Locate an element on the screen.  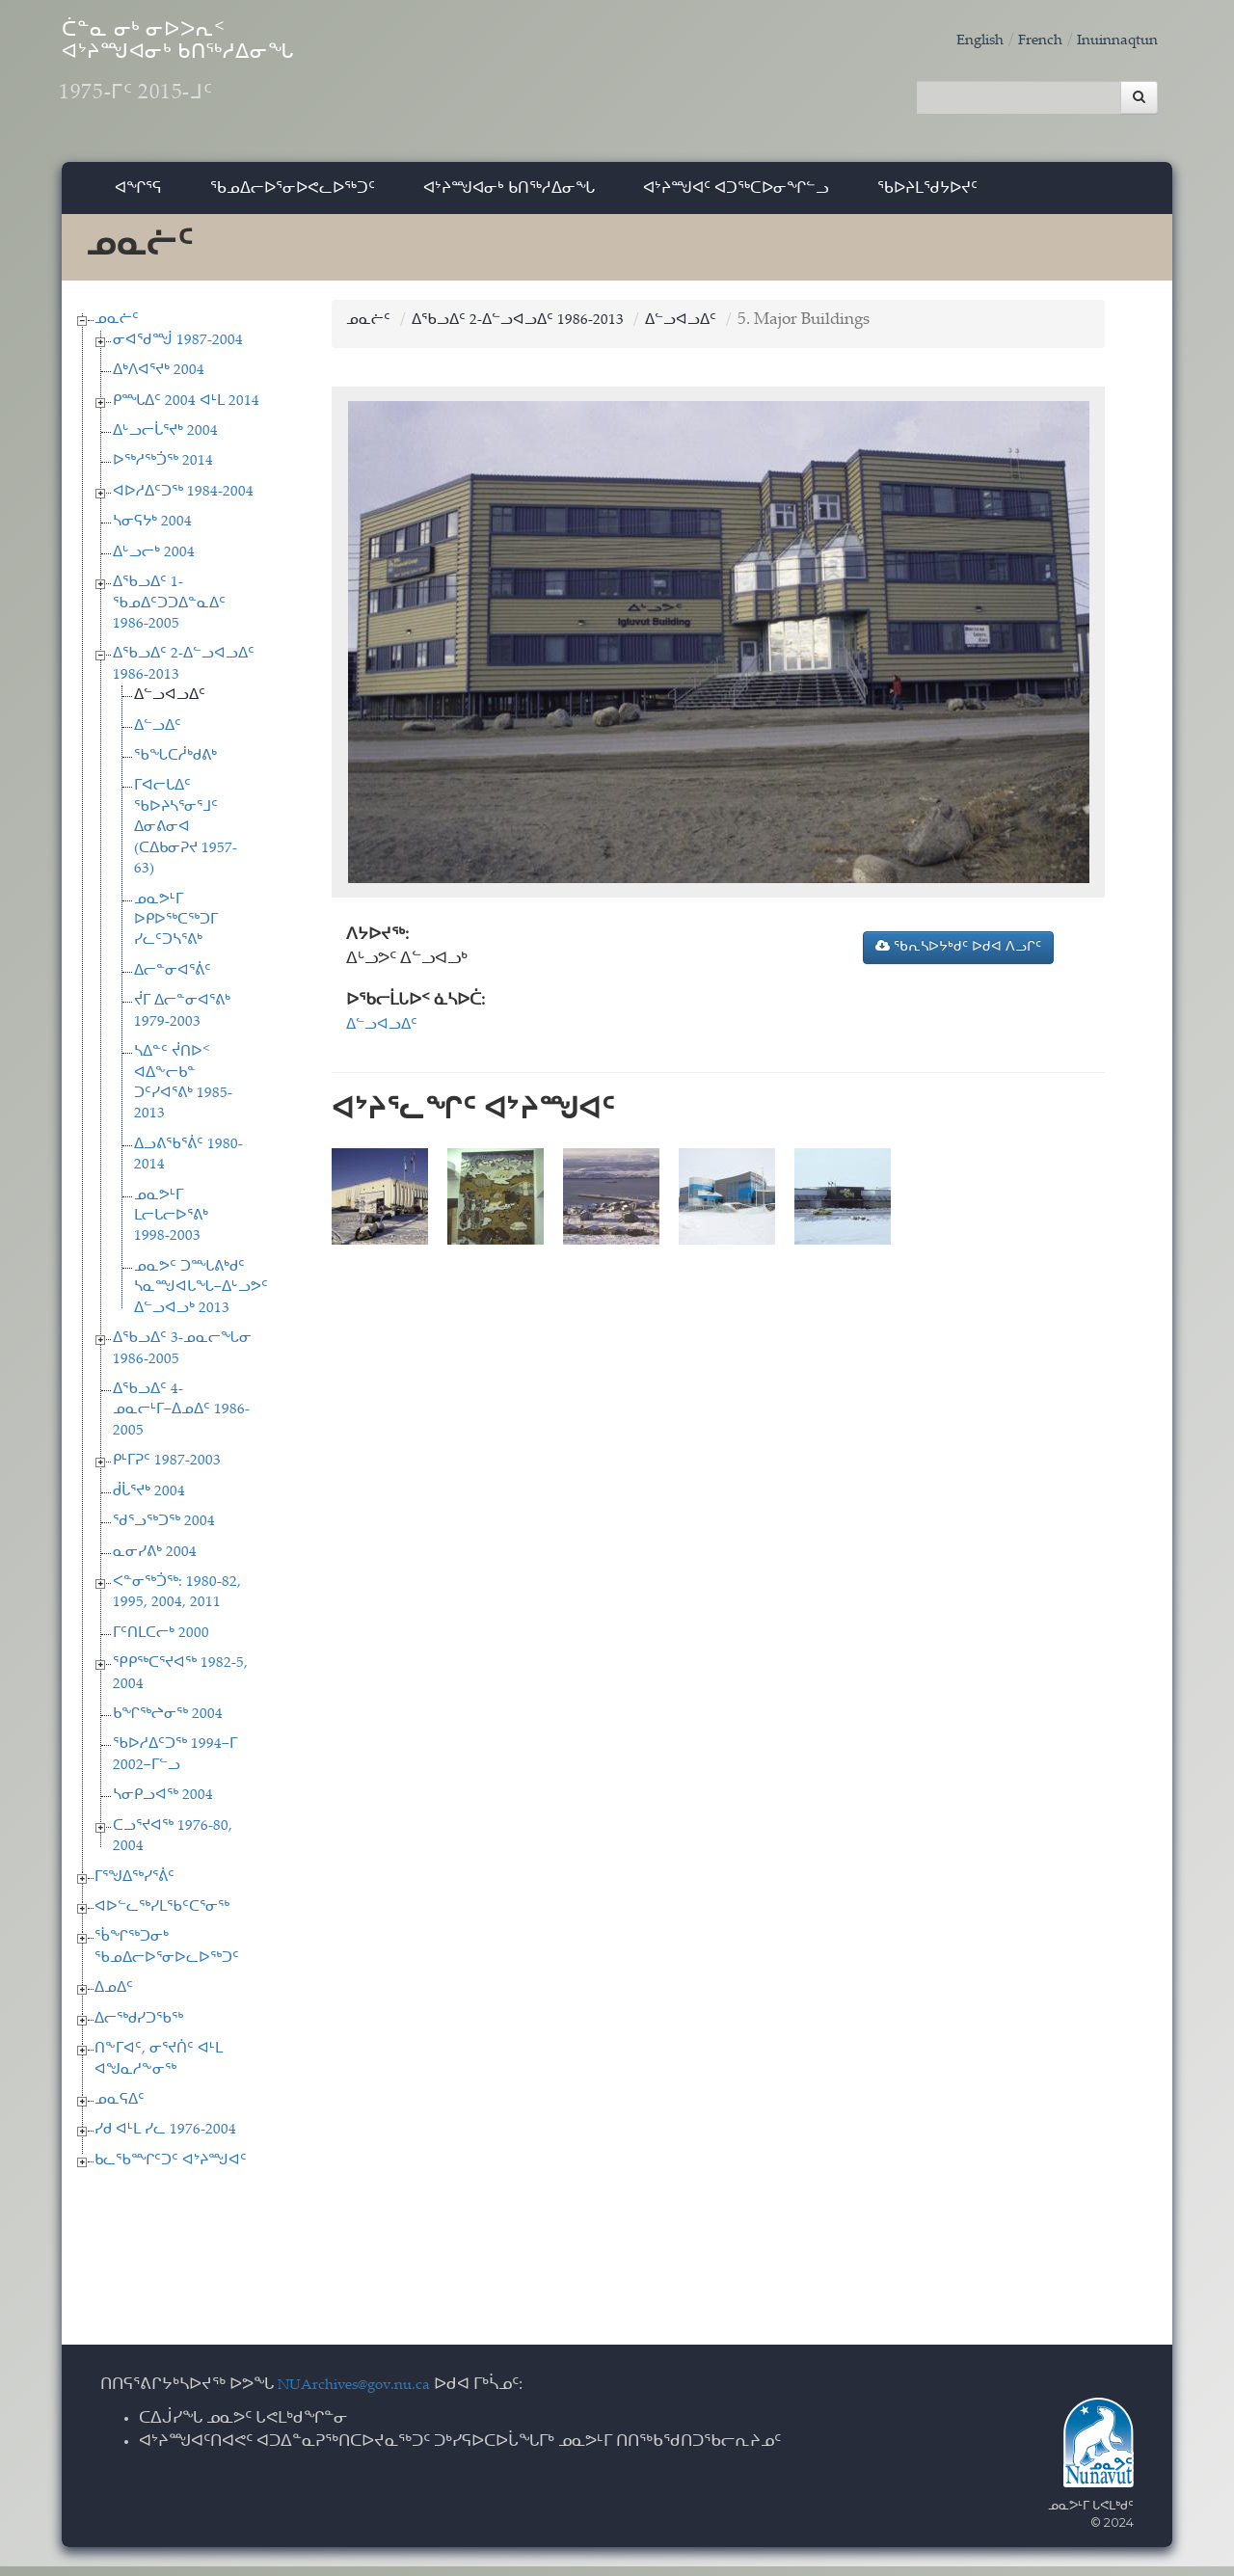
NUArchives@gov.nu.ca is located at coordinates (364, 2395).